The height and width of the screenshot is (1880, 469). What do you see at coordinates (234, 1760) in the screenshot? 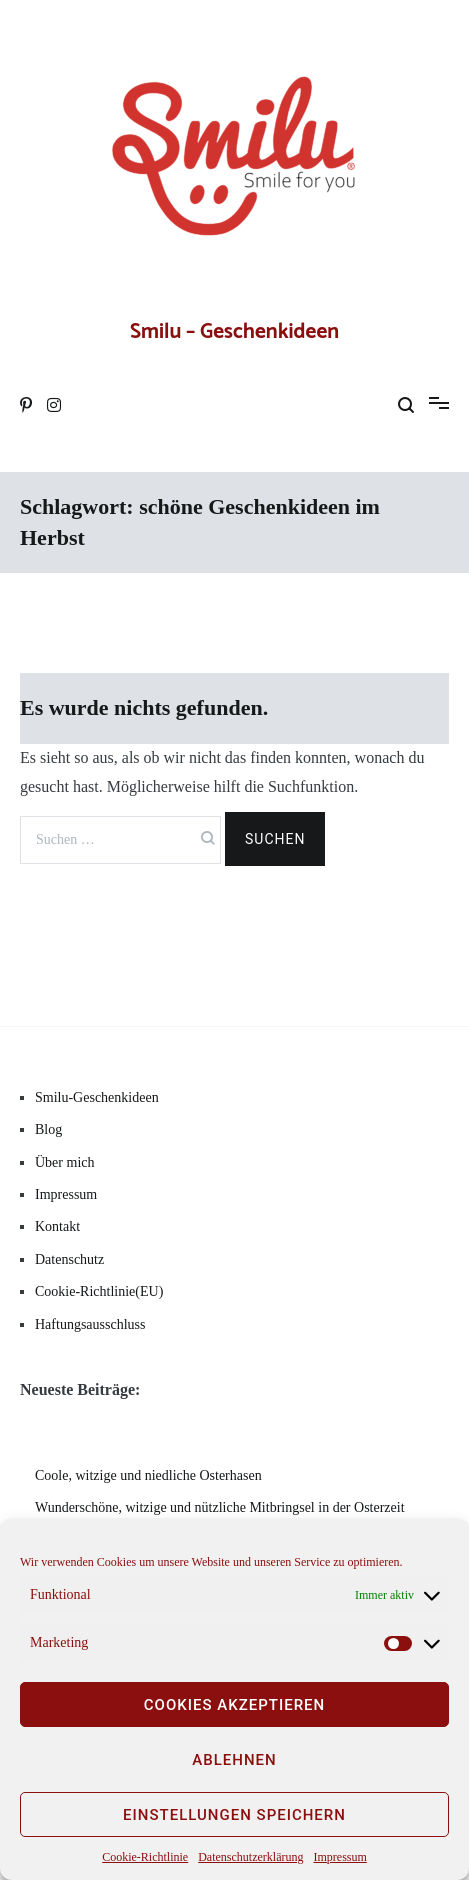
I see `Ablehnen` at bounding box center [234, 1760].